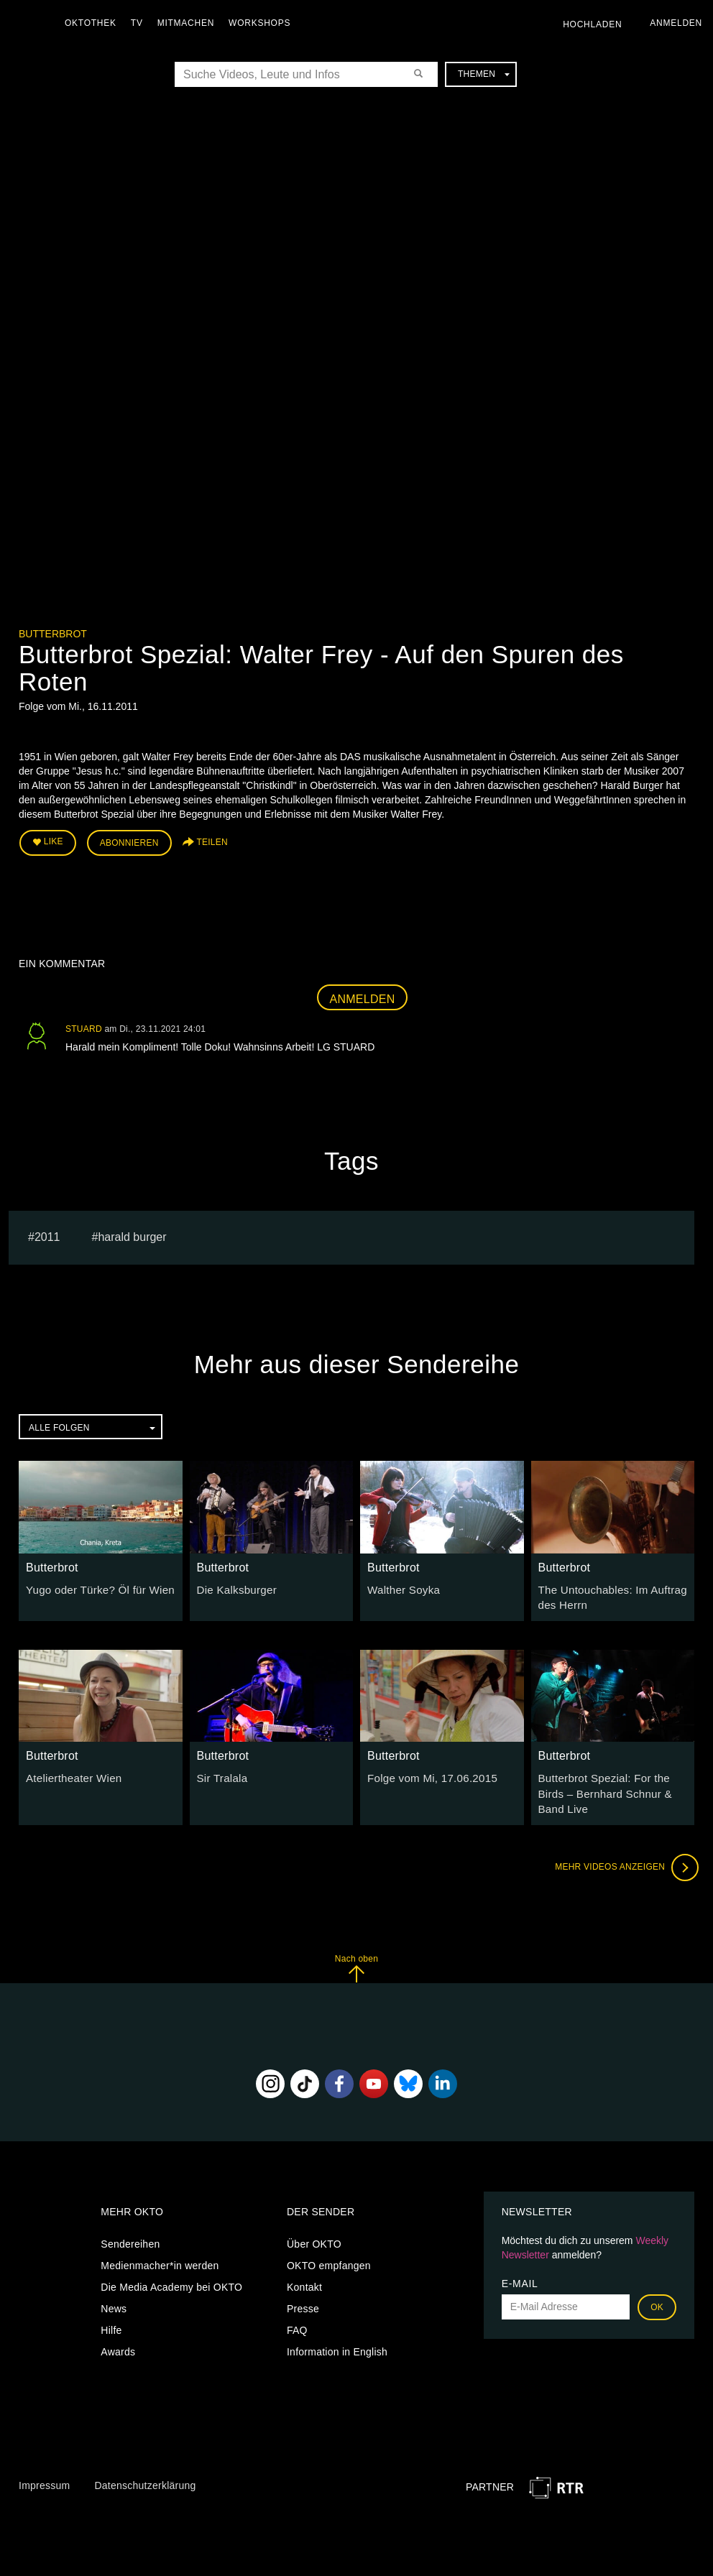 This screenshot has width=713, height=2576. What do you see at coordinates (171, 2263) in the screenshot?
I see `Die Media Academy bei OKTO` at bounding box center [171, 2263].